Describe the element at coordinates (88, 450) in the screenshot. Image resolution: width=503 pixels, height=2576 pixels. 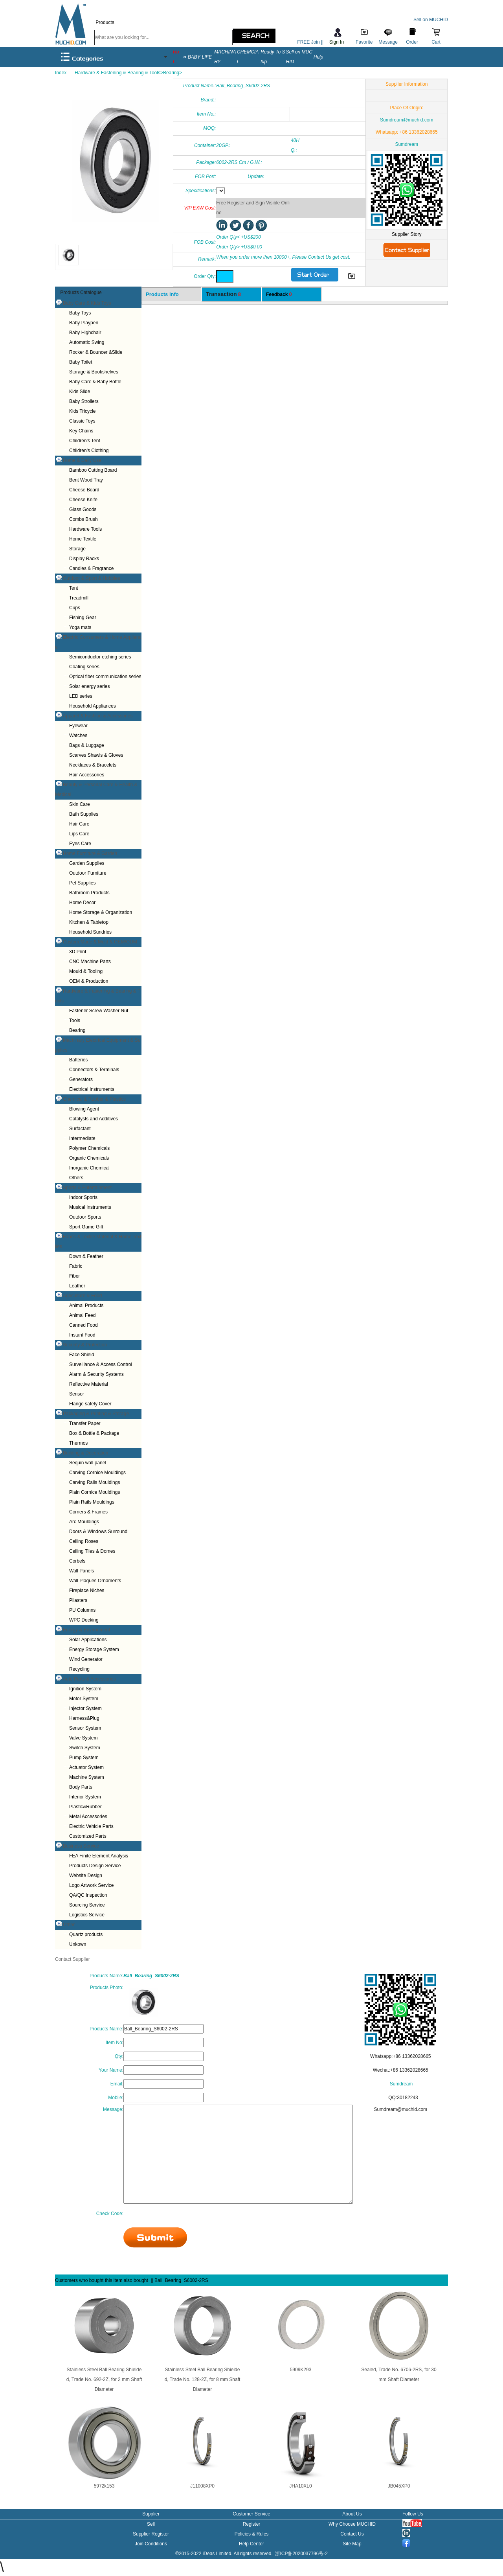
I see `Children's Clothing` at that location.